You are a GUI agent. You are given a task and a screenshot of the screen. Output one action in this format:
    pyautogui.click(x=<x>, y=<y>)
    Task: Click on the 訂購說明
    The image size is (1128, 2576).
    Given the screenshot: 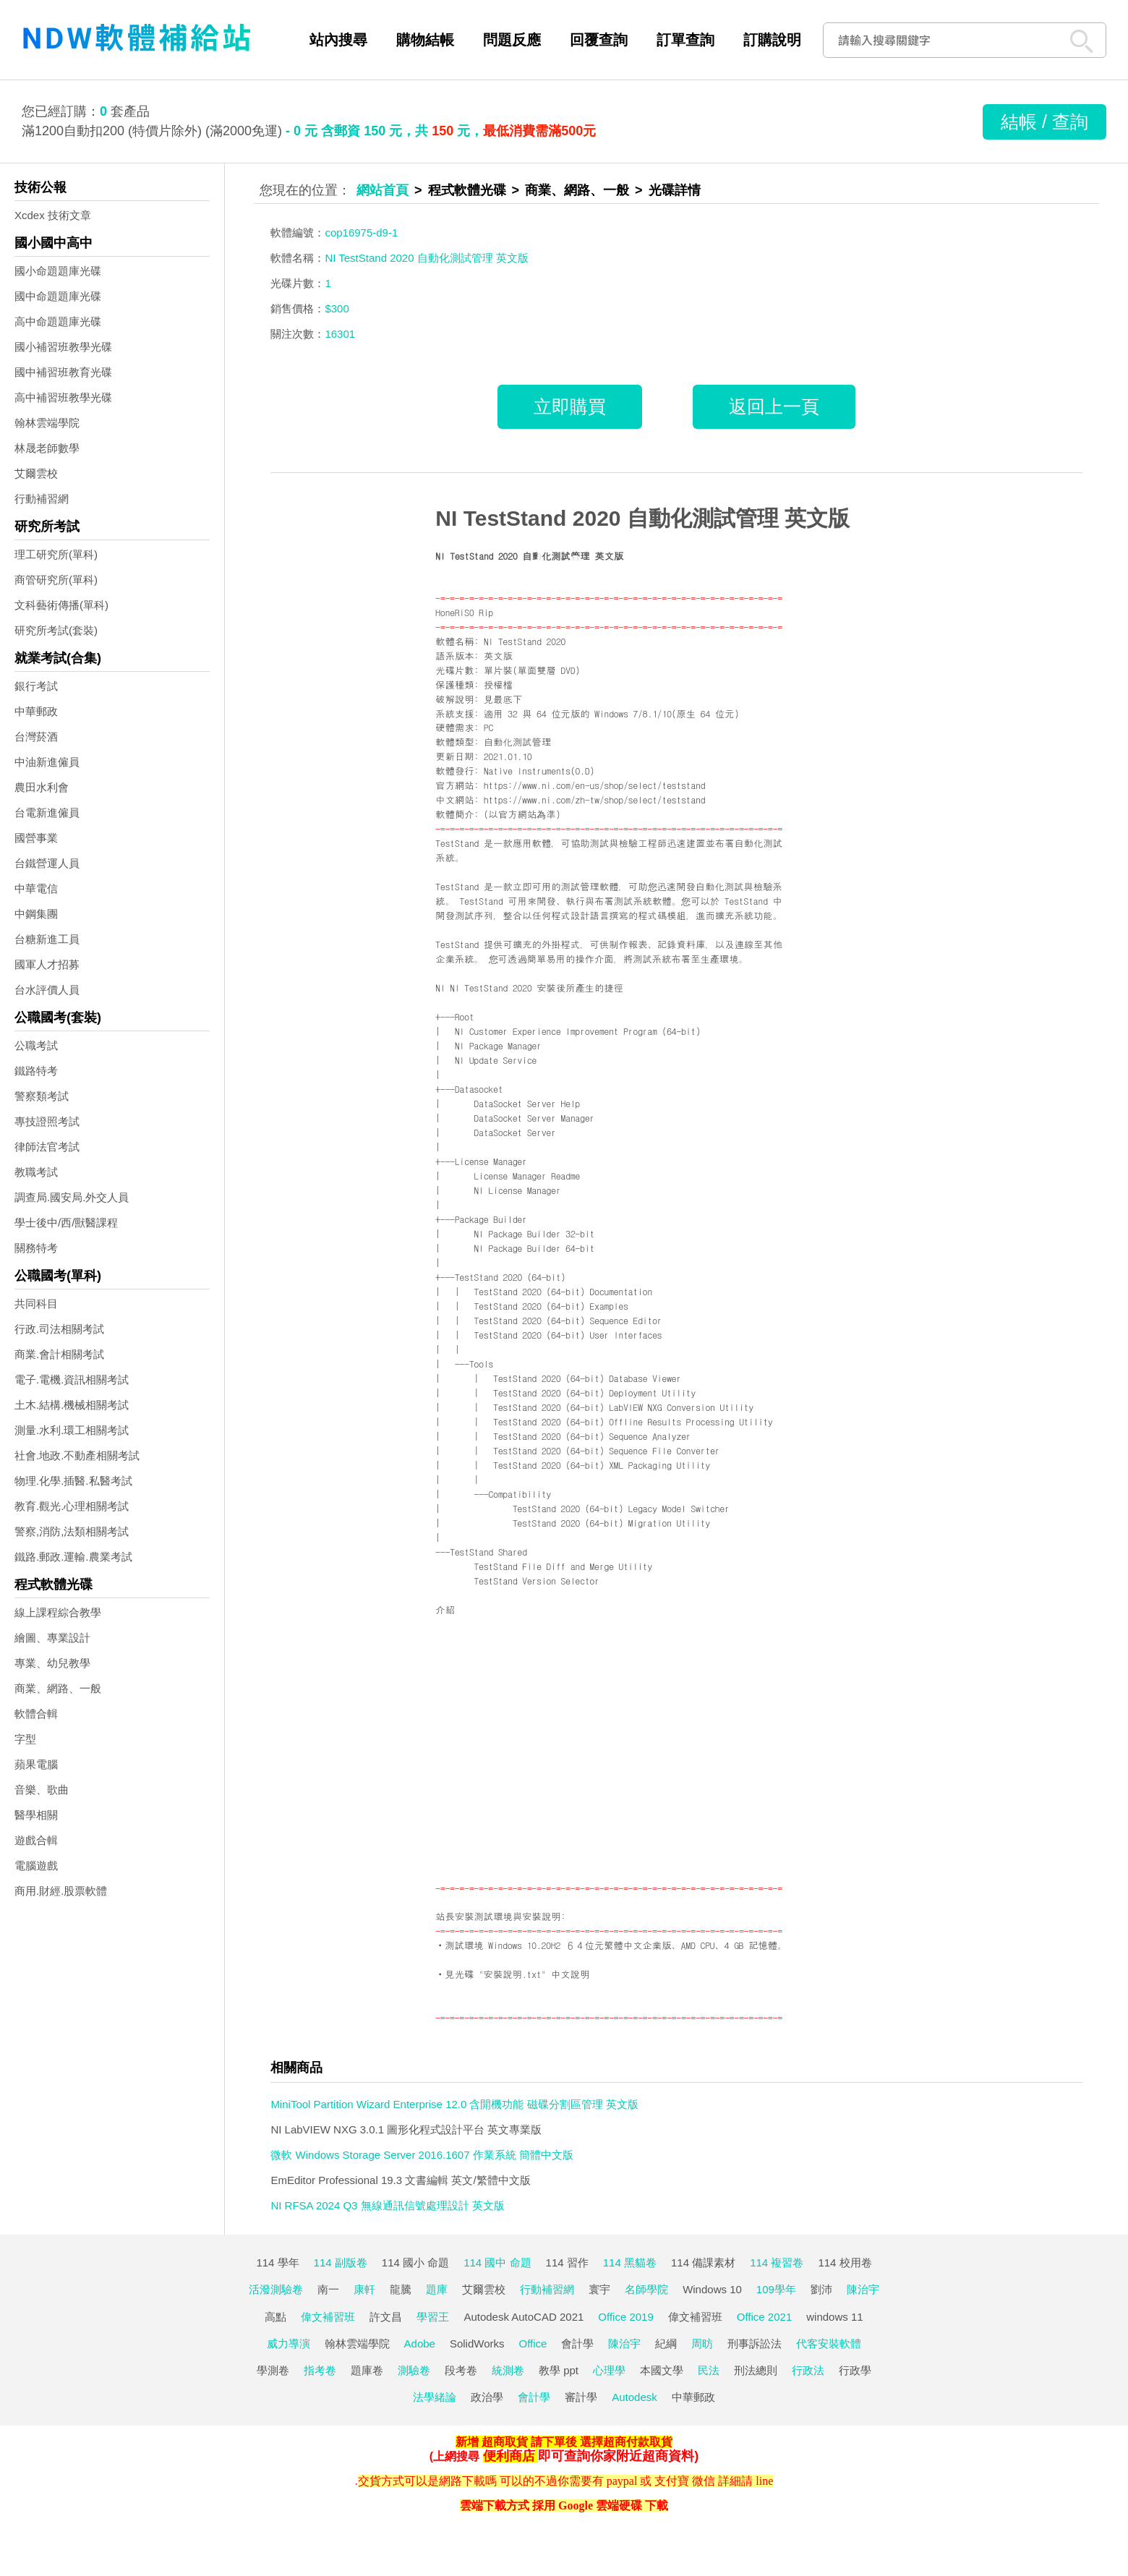 What is the action you would take?
    pyautogui.click(x=772, y=40)
    